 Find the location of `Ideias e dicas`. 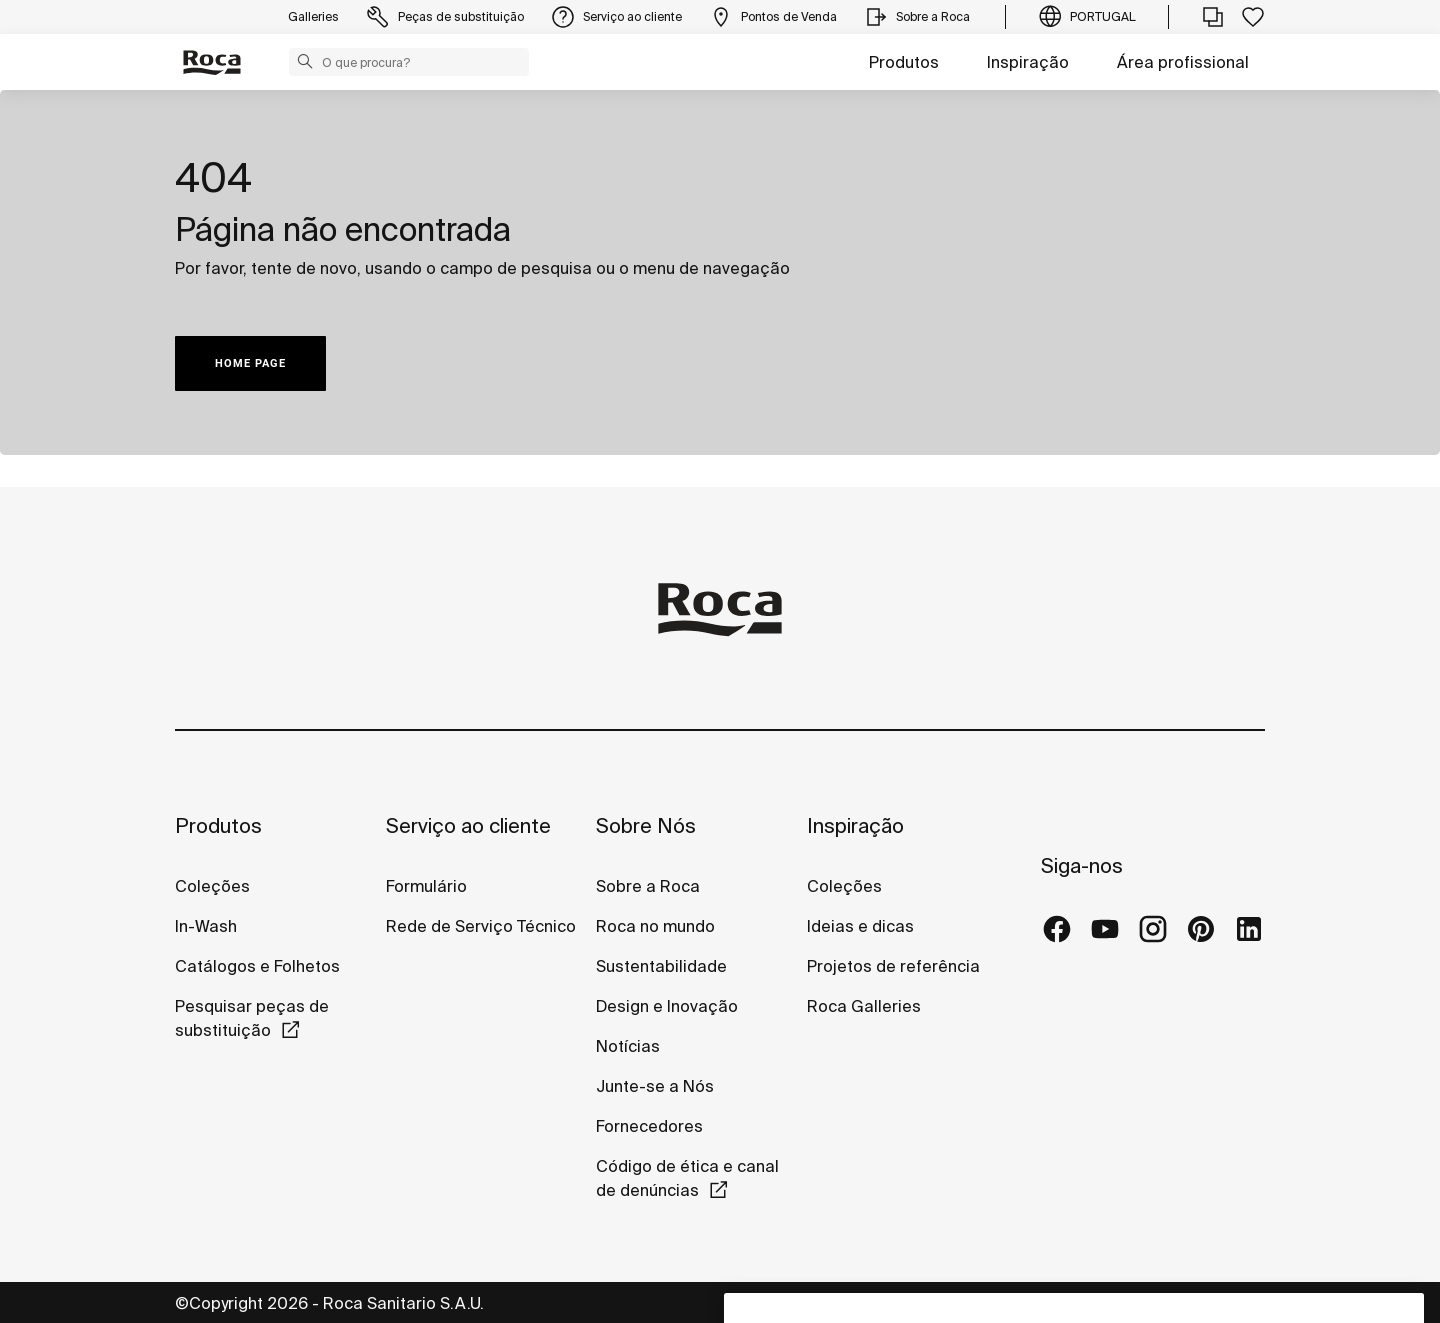

Ideias e dicas is located at coordinates (860, 926).